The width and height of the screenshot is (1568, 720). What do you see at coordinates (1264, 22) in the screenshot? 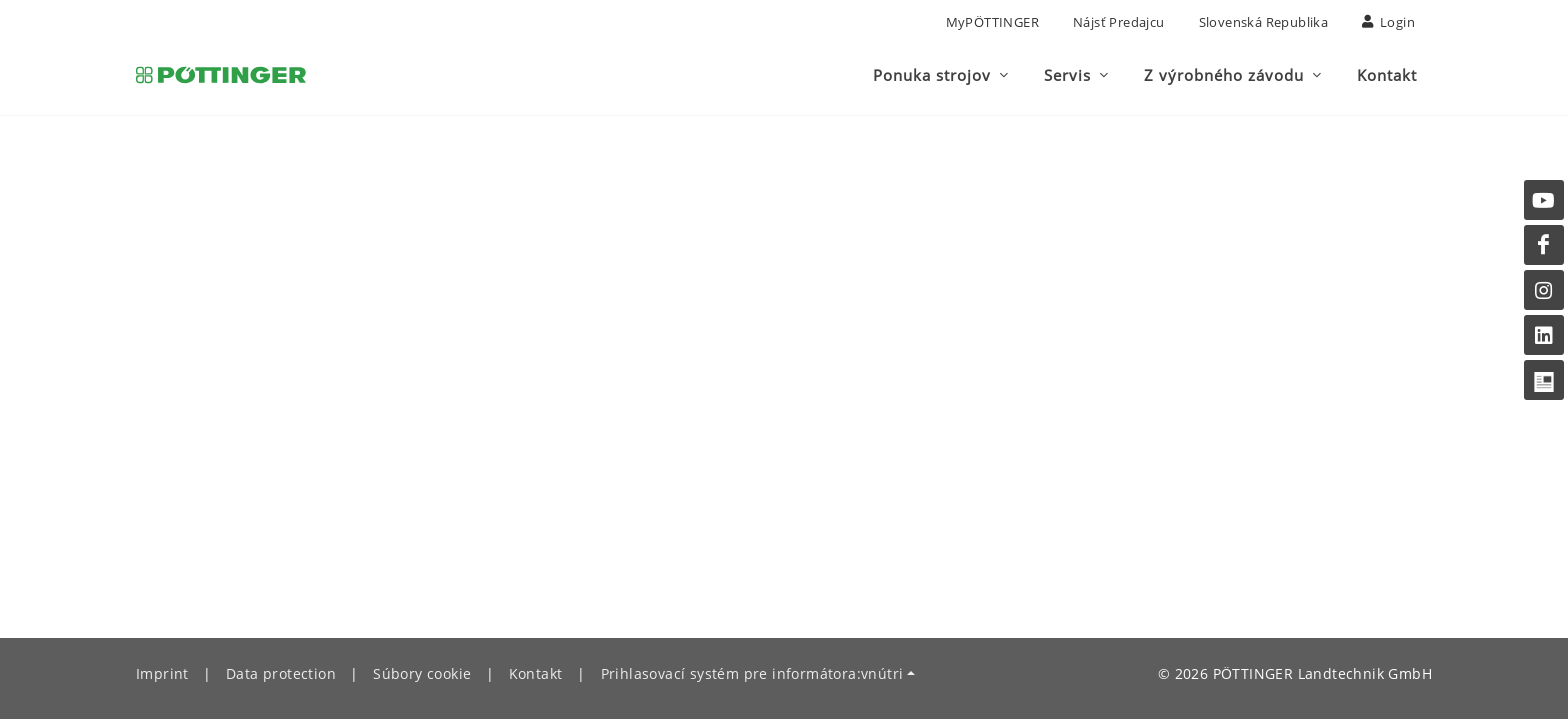
I see `Slovenská republika` at bounding box center [1264, 22].